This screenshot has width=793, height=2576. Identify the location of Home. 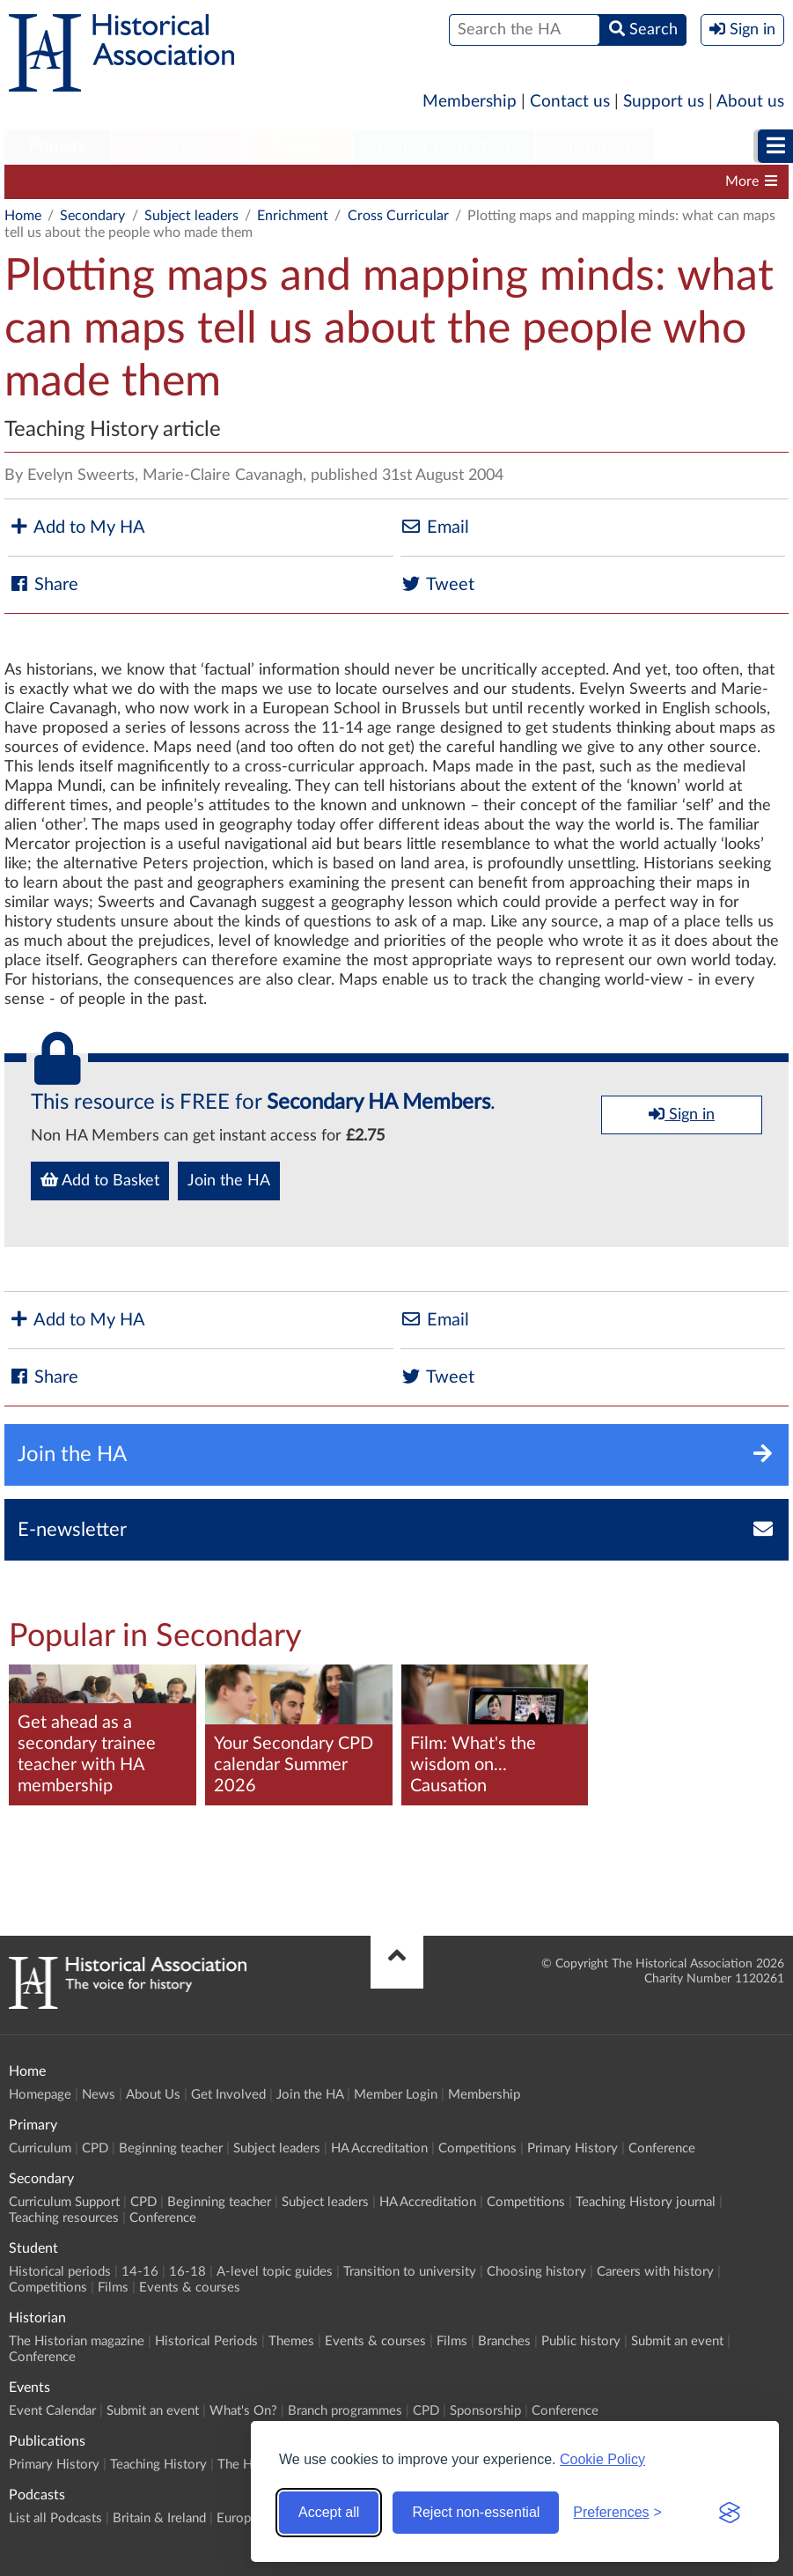
(22, 216).